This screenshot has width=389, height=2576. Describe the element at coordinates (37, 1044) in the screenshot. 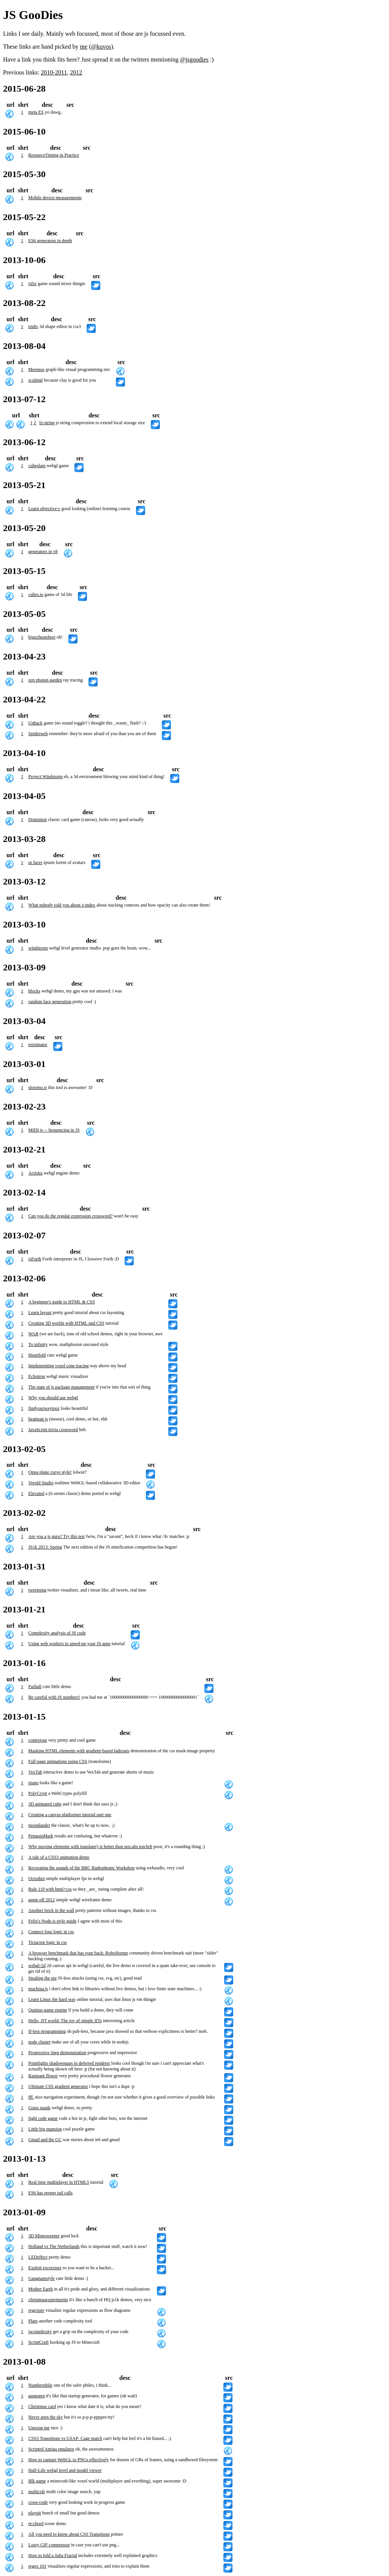

I see `terrainator` at that location.